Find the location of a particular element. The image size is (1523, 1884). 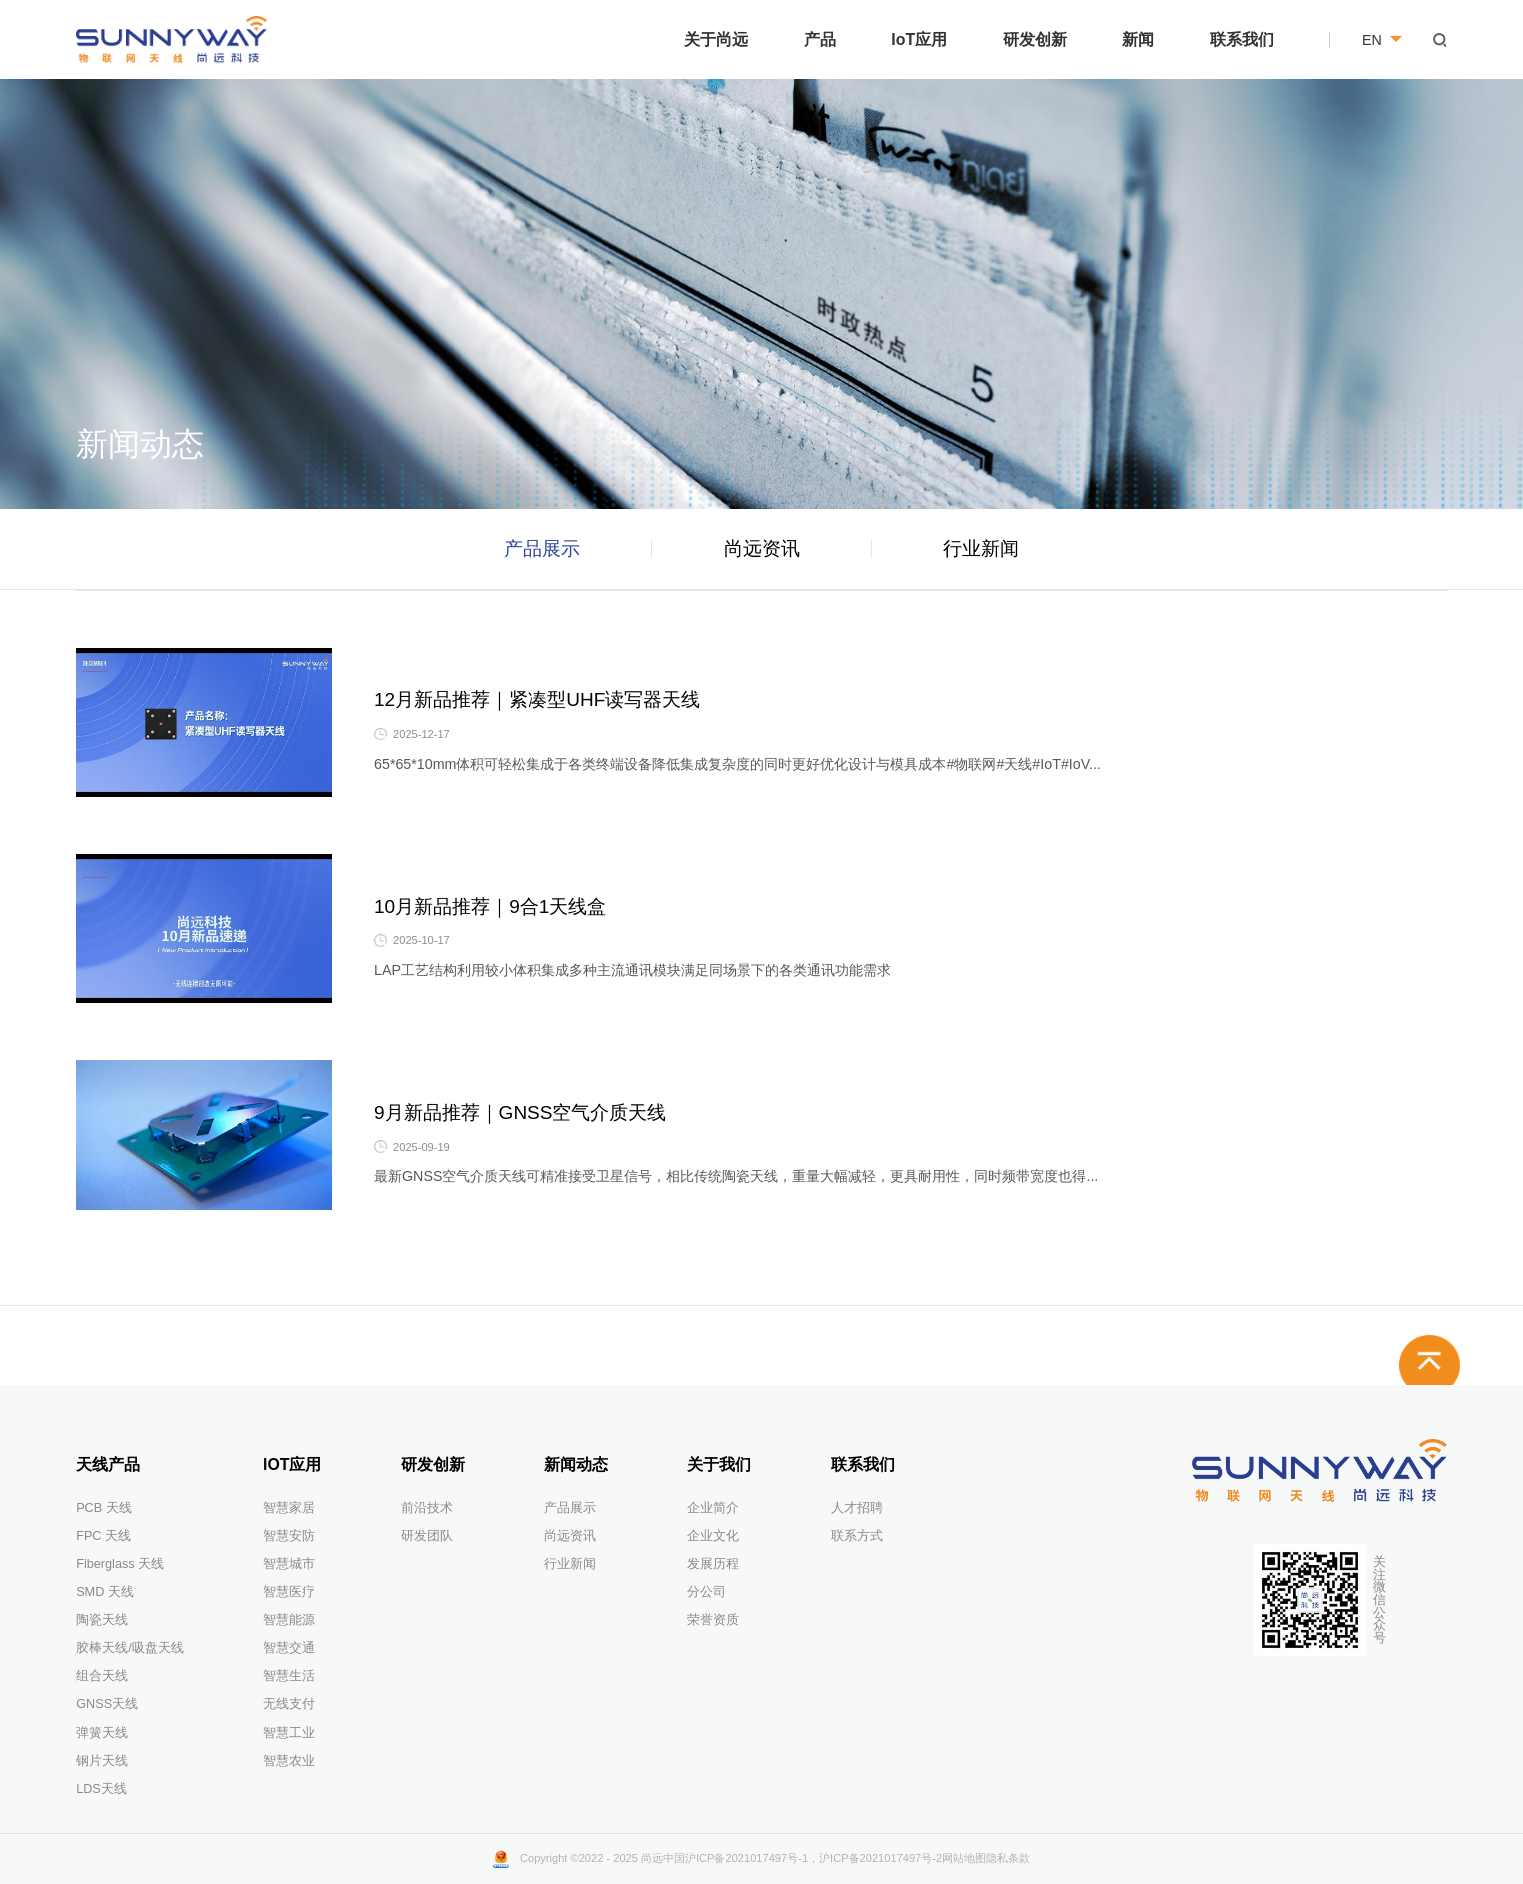

智慧交通 is located at coordinates (289, 1648).